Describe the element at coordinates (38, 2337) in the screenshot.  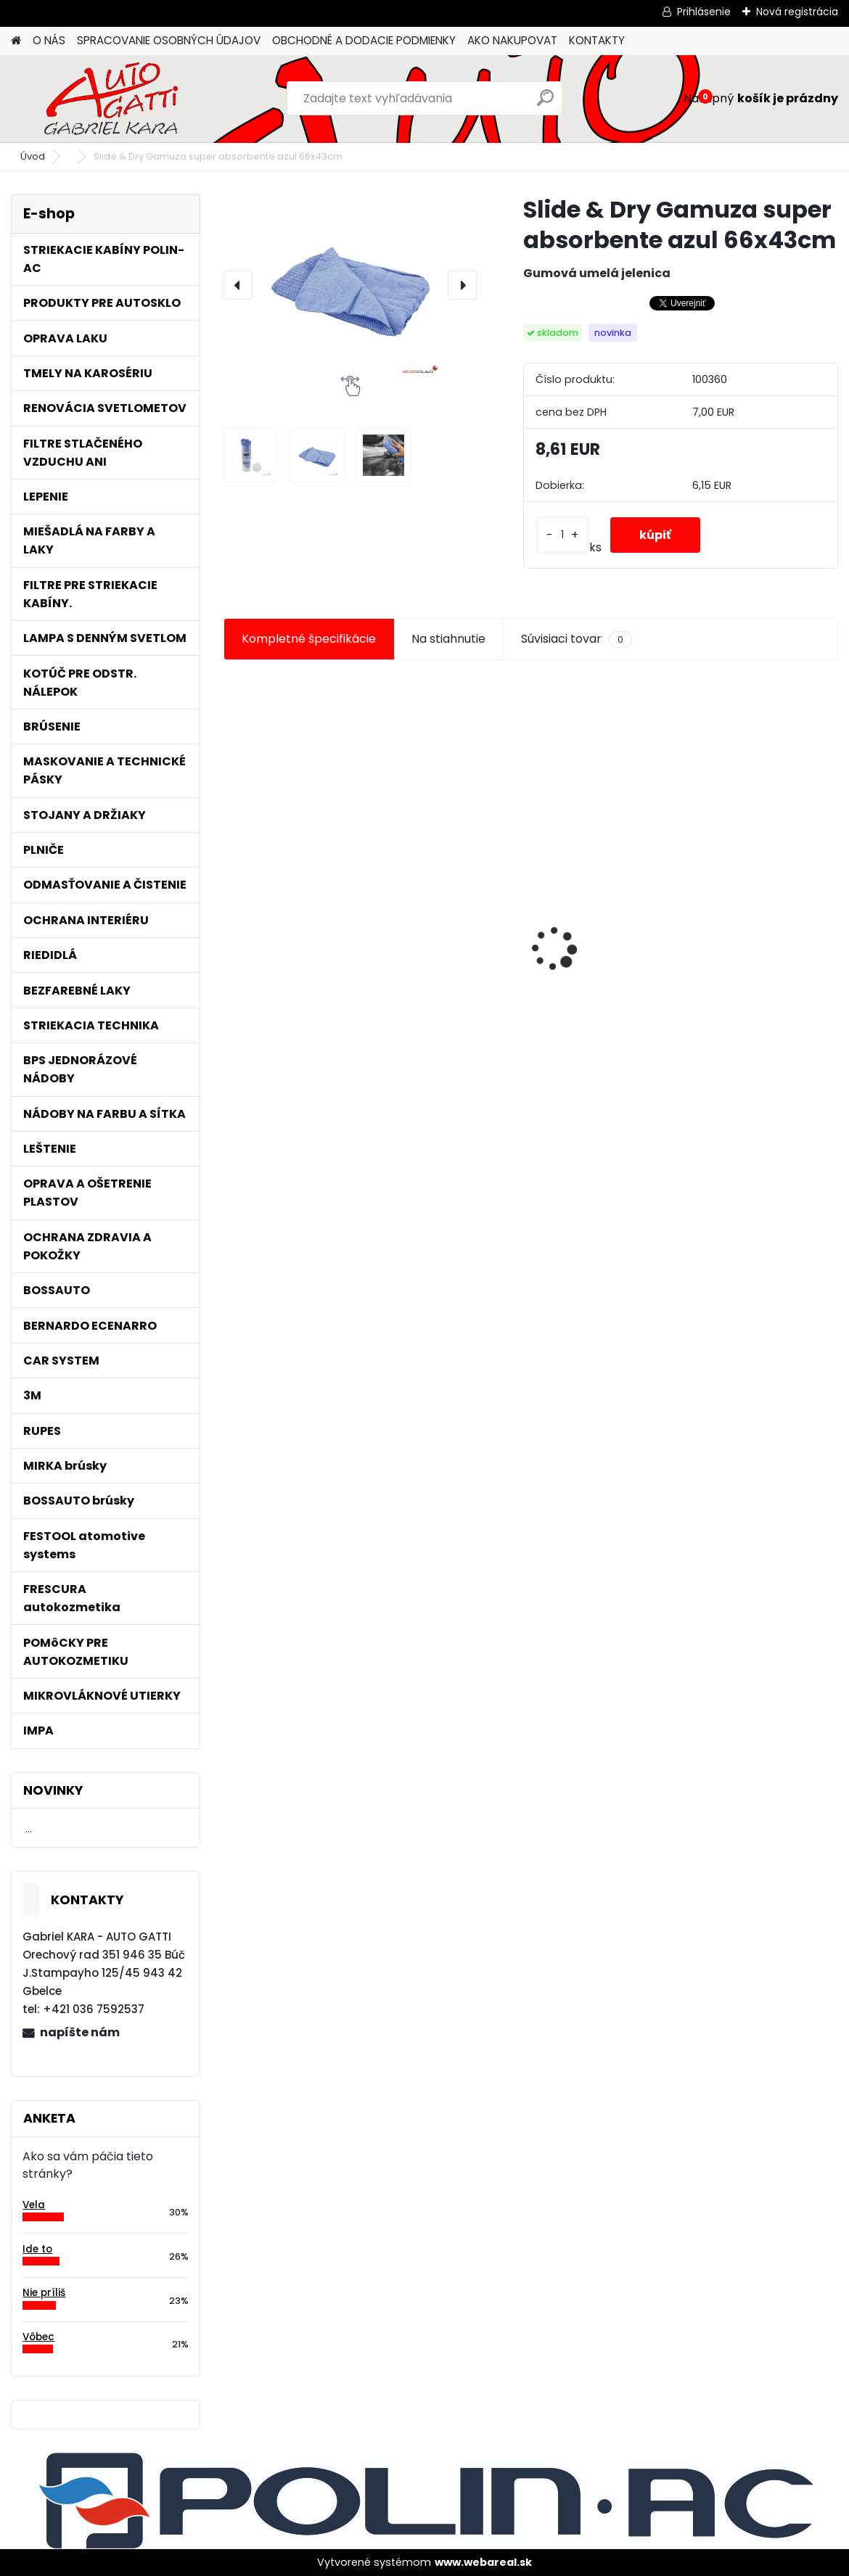
I see `Vôbec` at that location.